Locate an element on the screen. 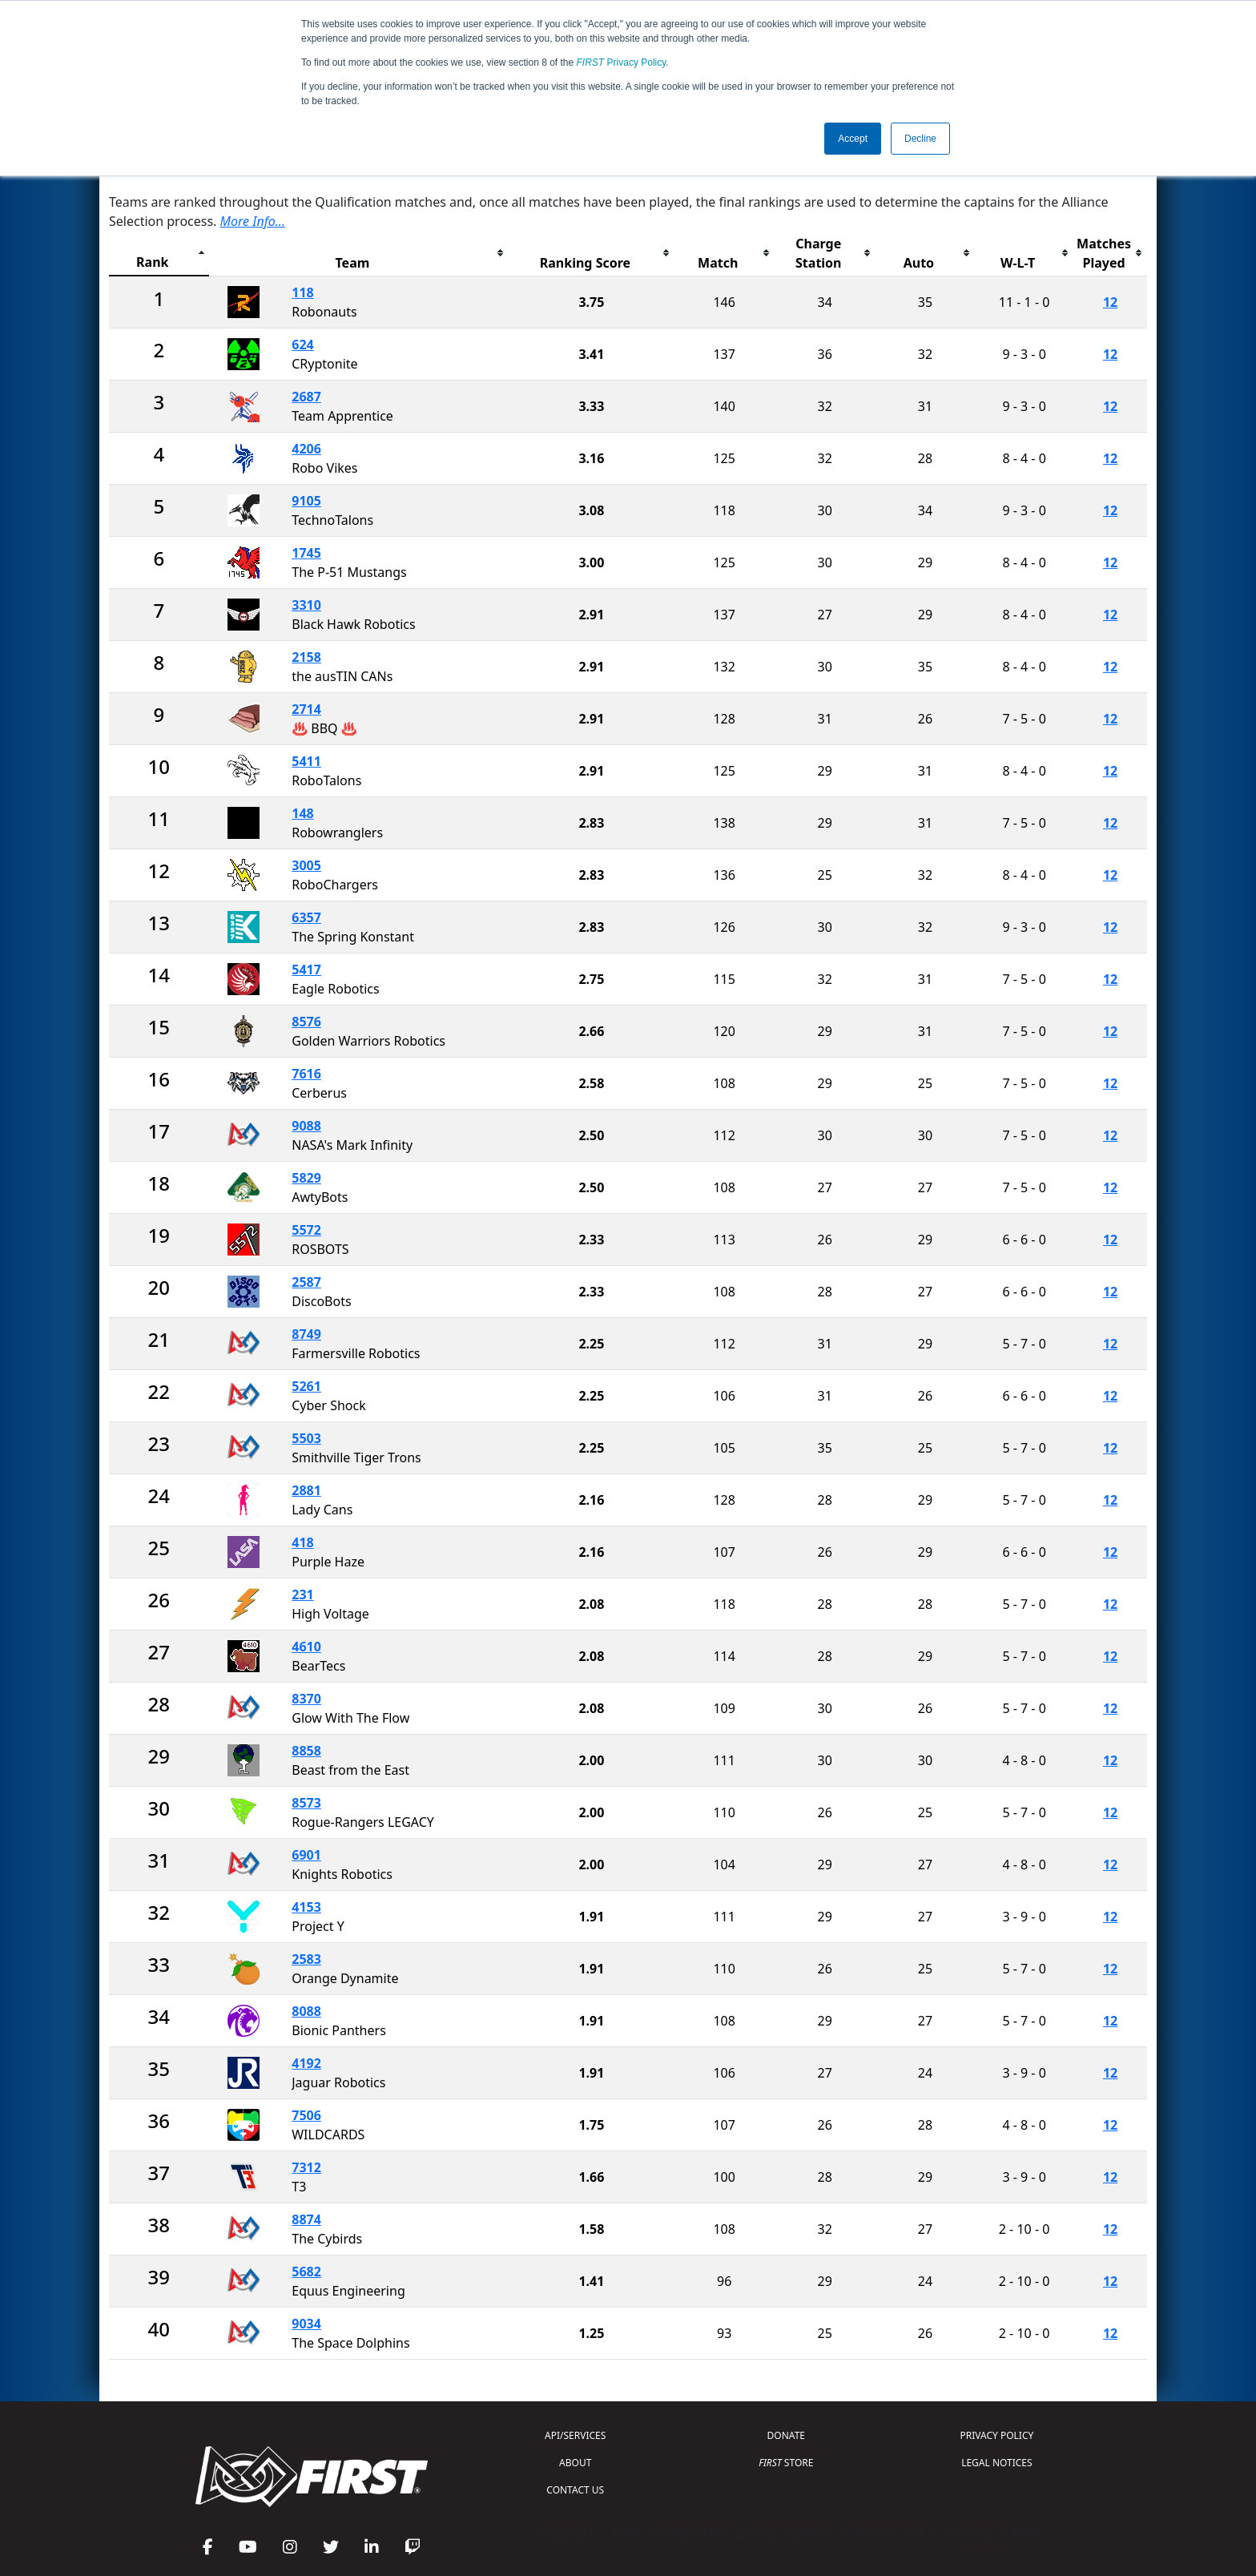 Image resolution: width=1256 pixels, height=2576 pixels. 8088 is located at coordinates (306, 2011).